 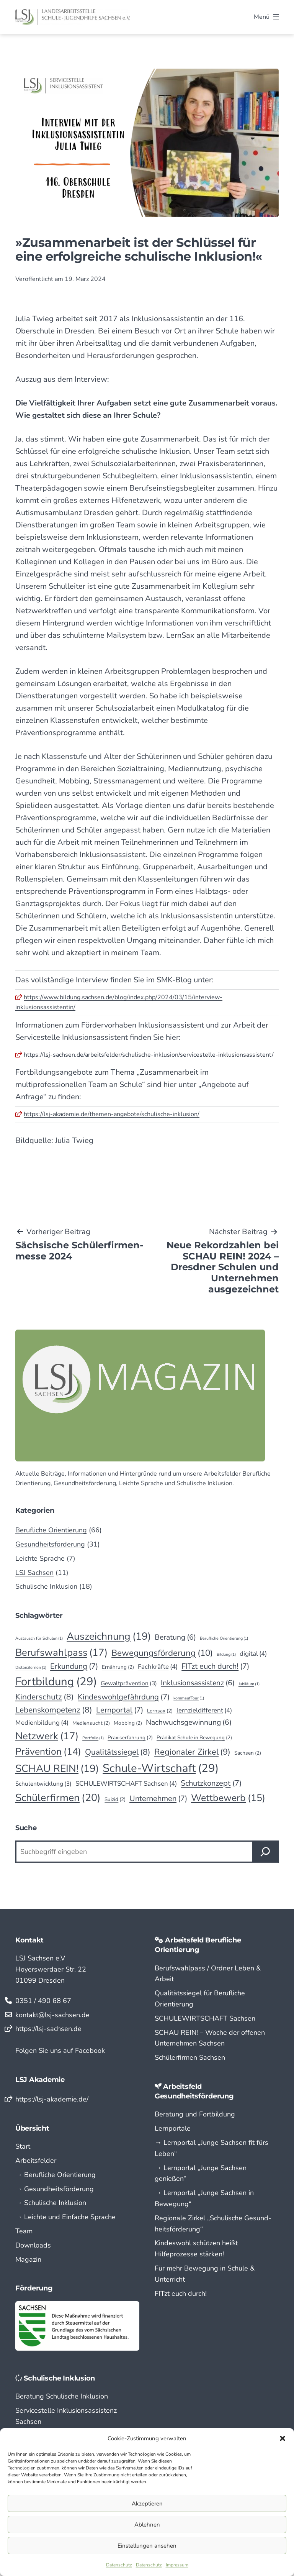 What do you see at coordinates (158, 1667) in the screenshot?
I see `Fachkräfte [Fachkräfte (4 Einträge)]` at bounding box center [158, 1667].